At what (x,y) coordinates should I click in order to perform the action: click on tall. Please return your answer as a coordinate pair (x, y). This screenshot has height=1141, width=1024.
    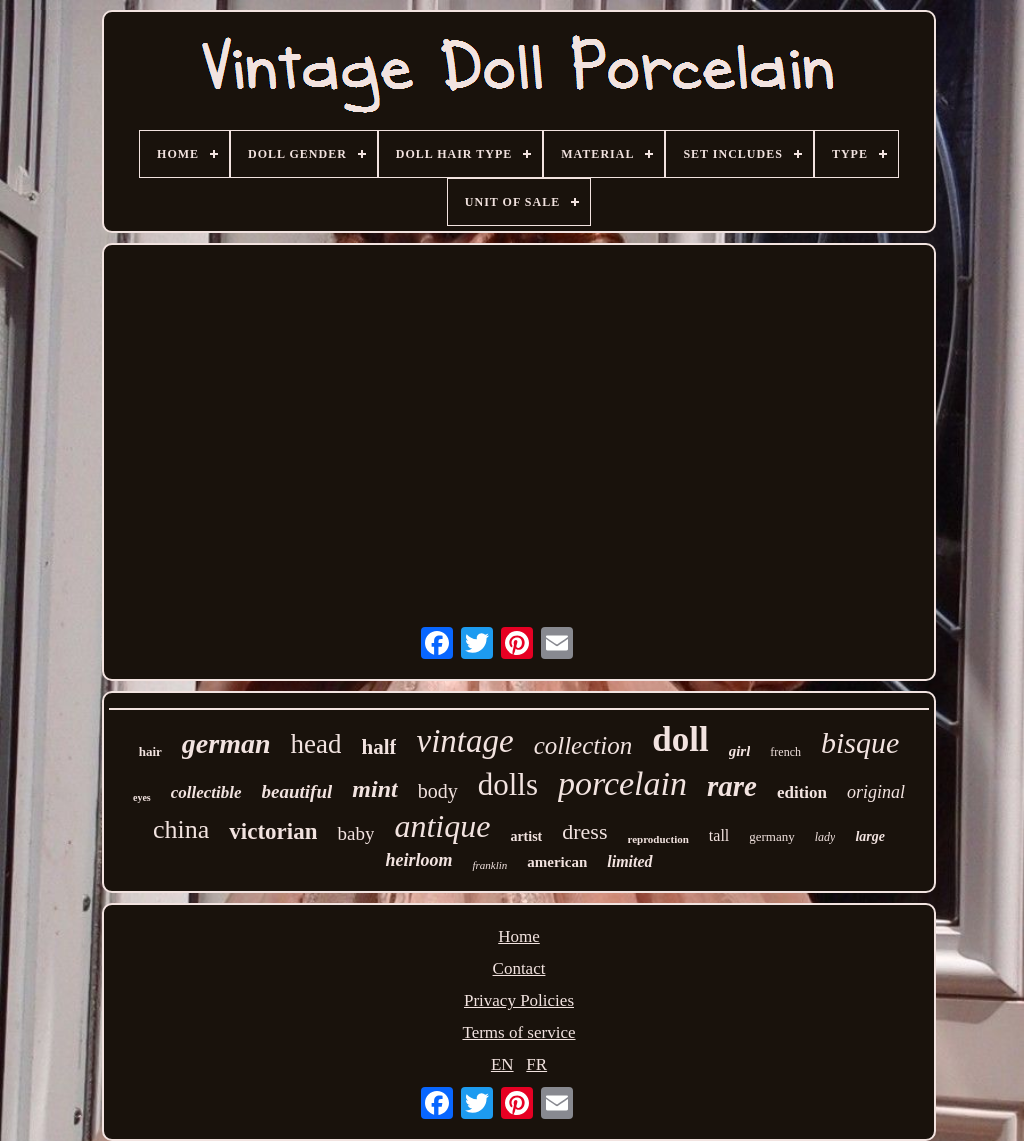
    Looking at the image, I should click on (719, 835).